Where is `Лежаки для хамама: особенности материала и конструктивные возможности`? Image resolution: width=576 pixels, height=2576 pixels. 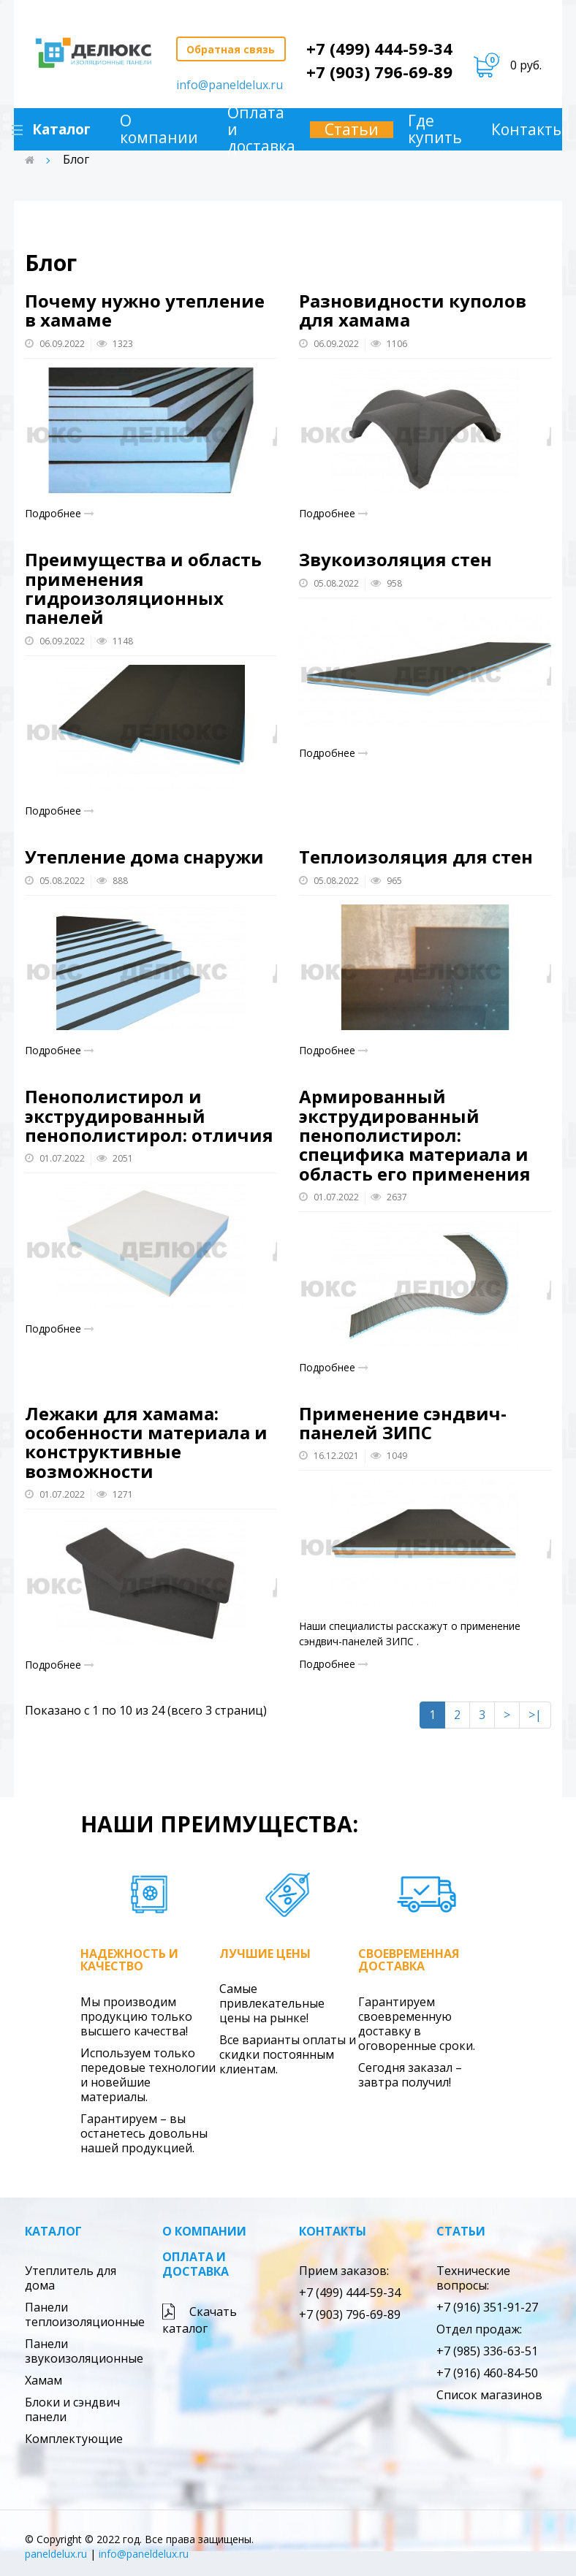
Лежаки для хамама: особенности материала и конструктивные возможности is located at coordinates (146, 1442).